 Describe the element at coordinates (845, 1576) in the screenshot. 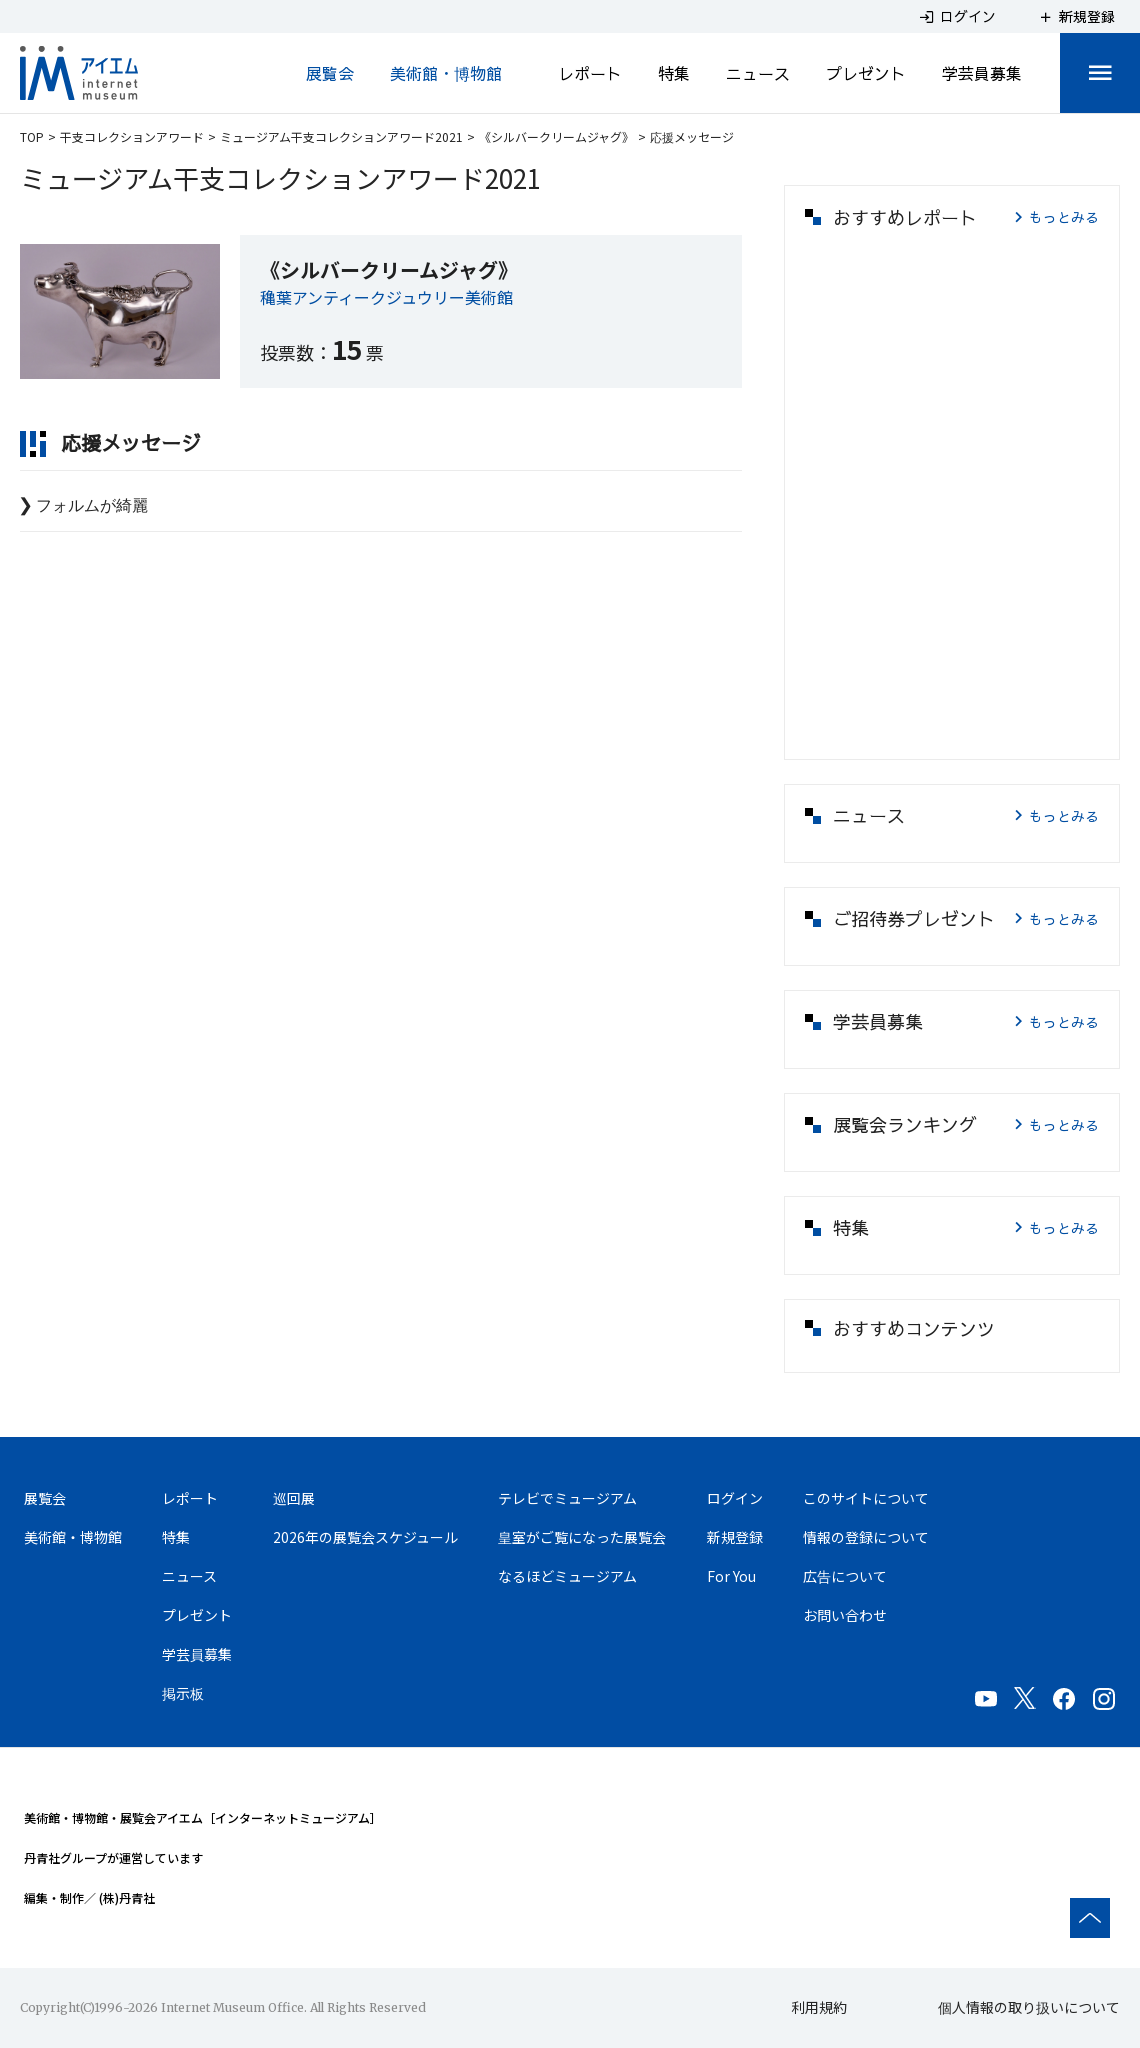

I see `広告について` at that location.